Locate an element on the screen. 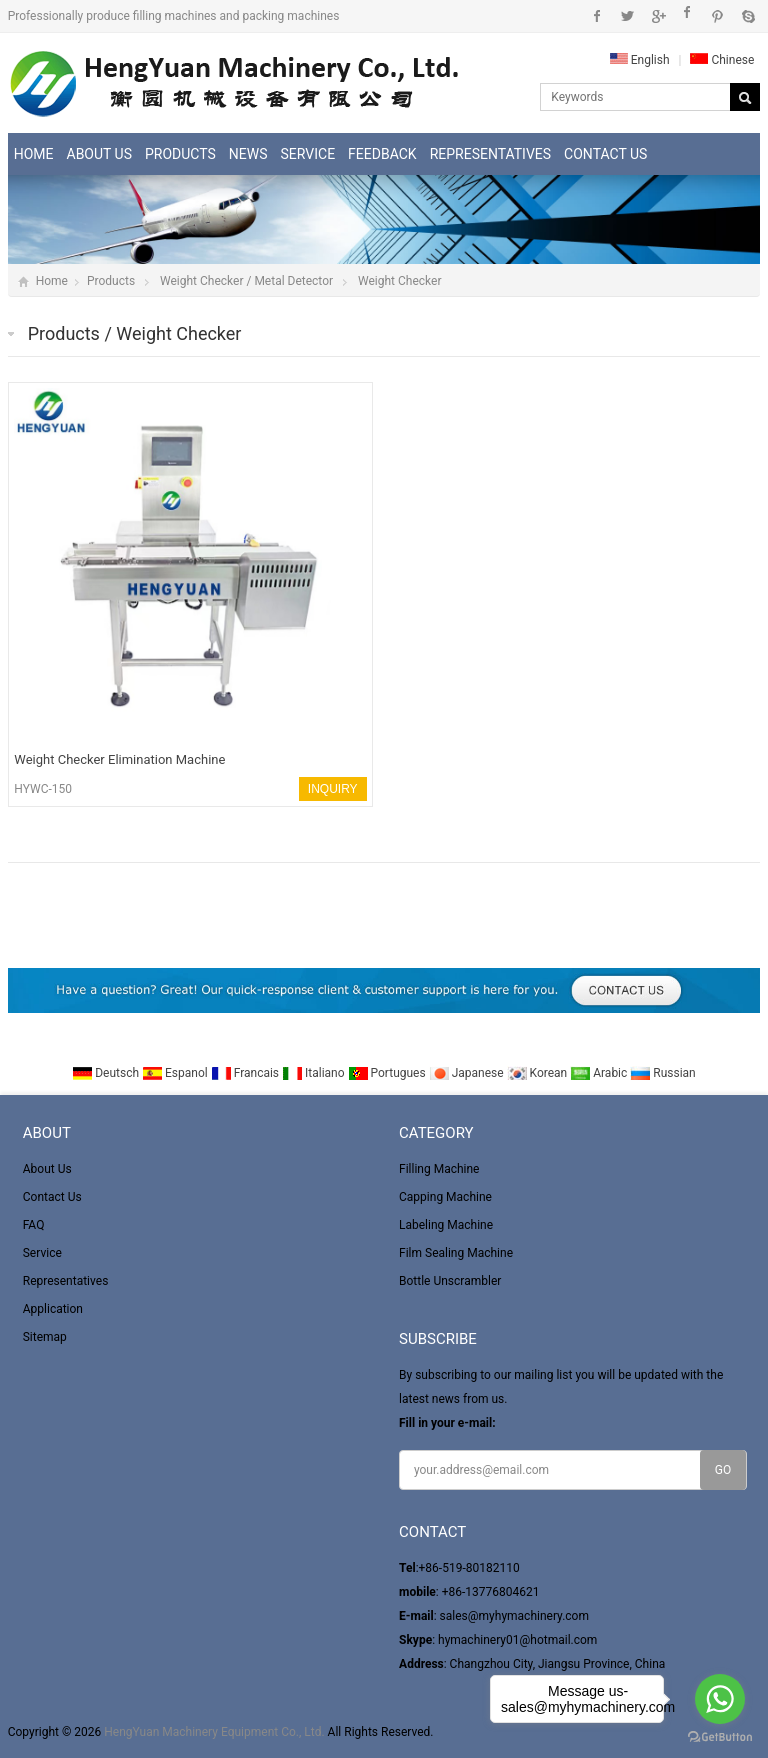  Feedback is located at coordinates (382, 154).